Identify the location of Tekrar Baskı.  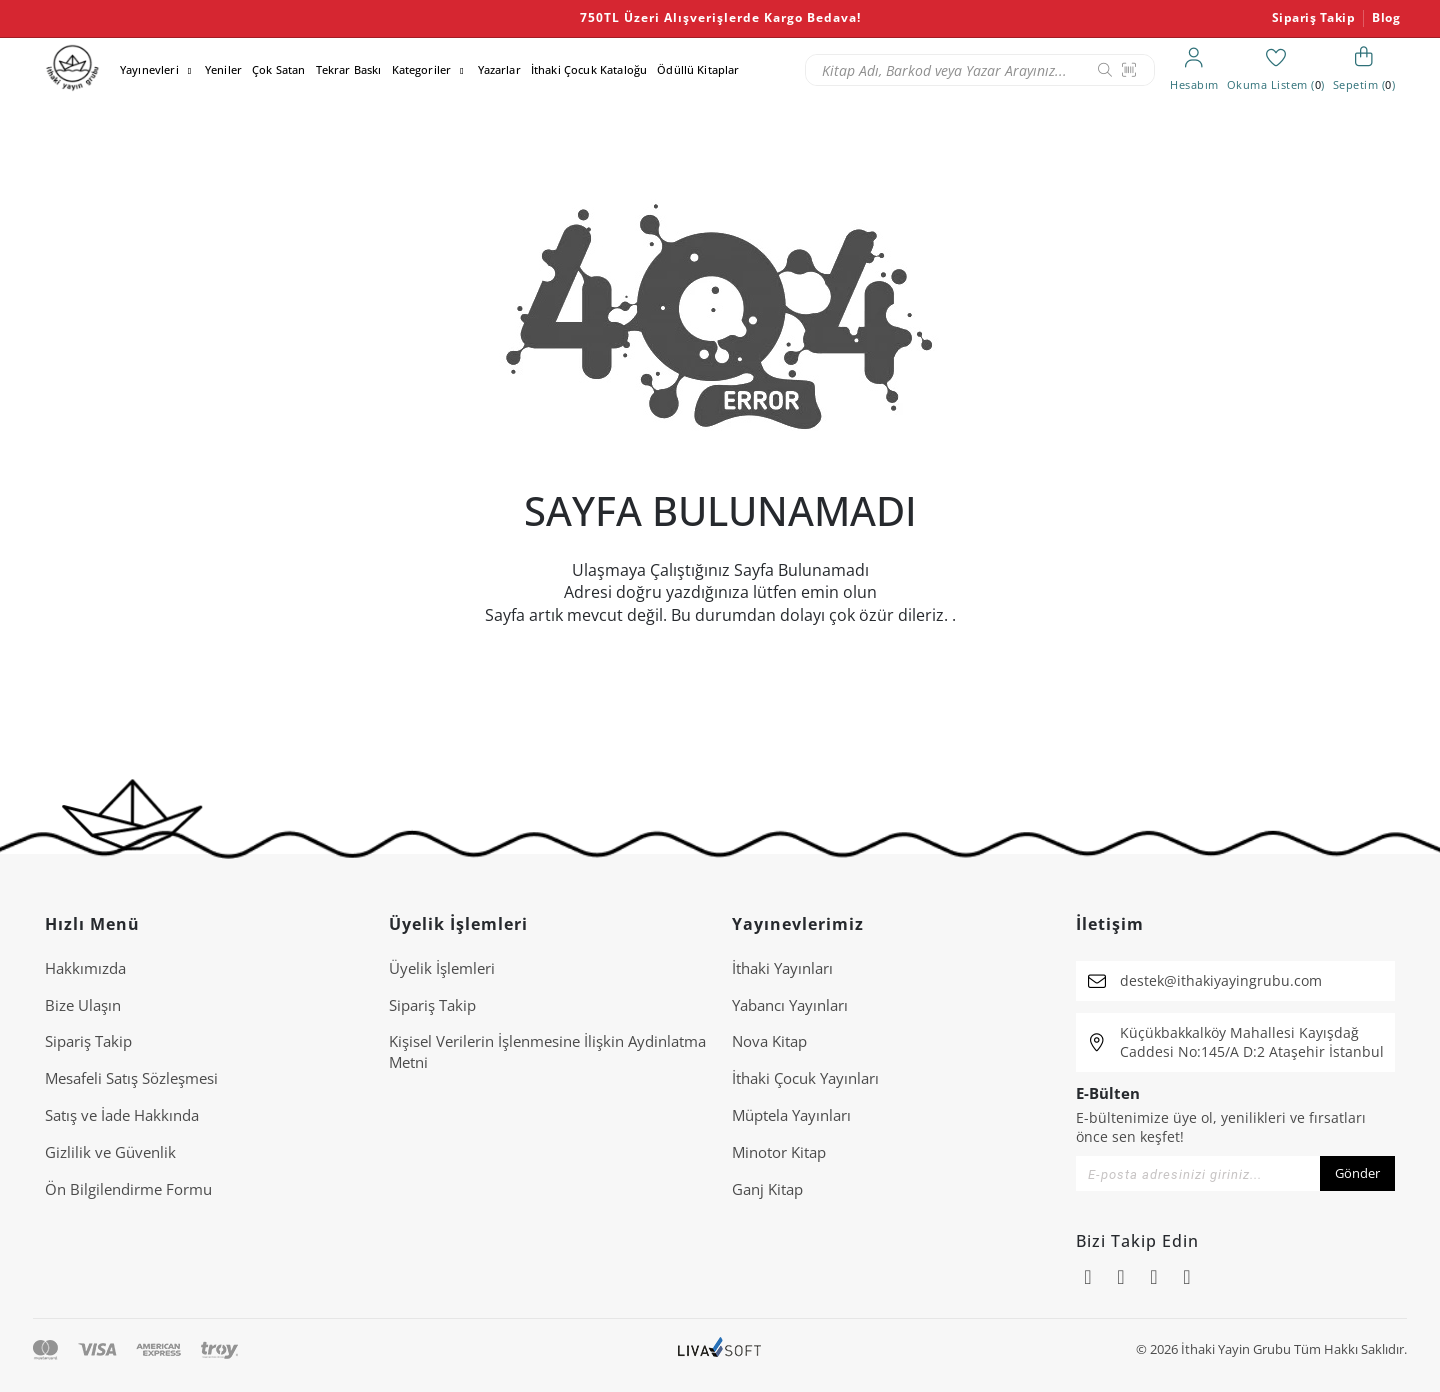
(349, 69).